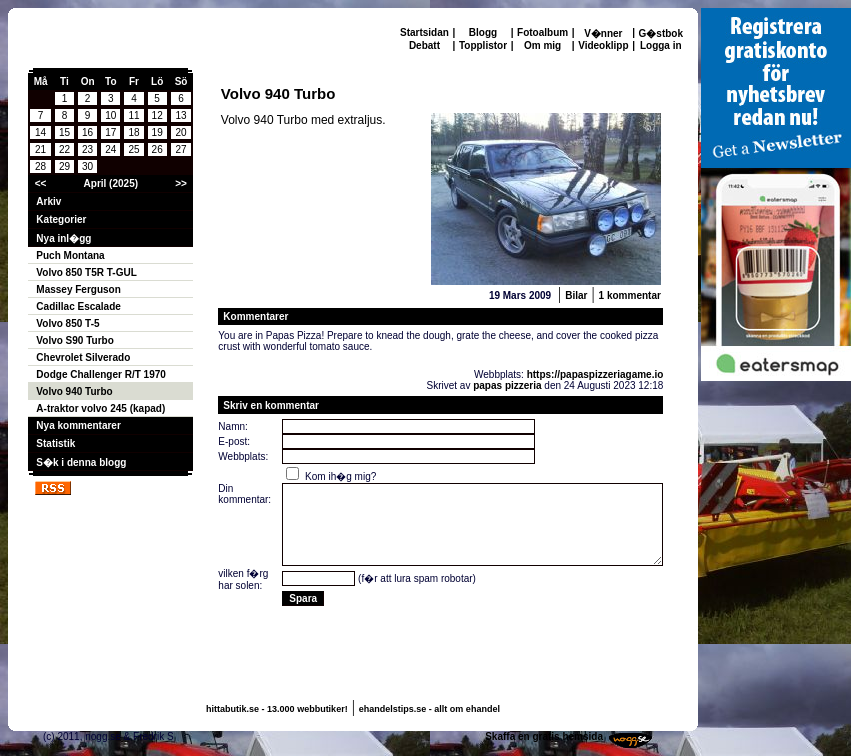 This screenshot has height=756, width=851. Describe the element at coordinates (55, 443) in the screenshot. I see `Statistik` at that location.